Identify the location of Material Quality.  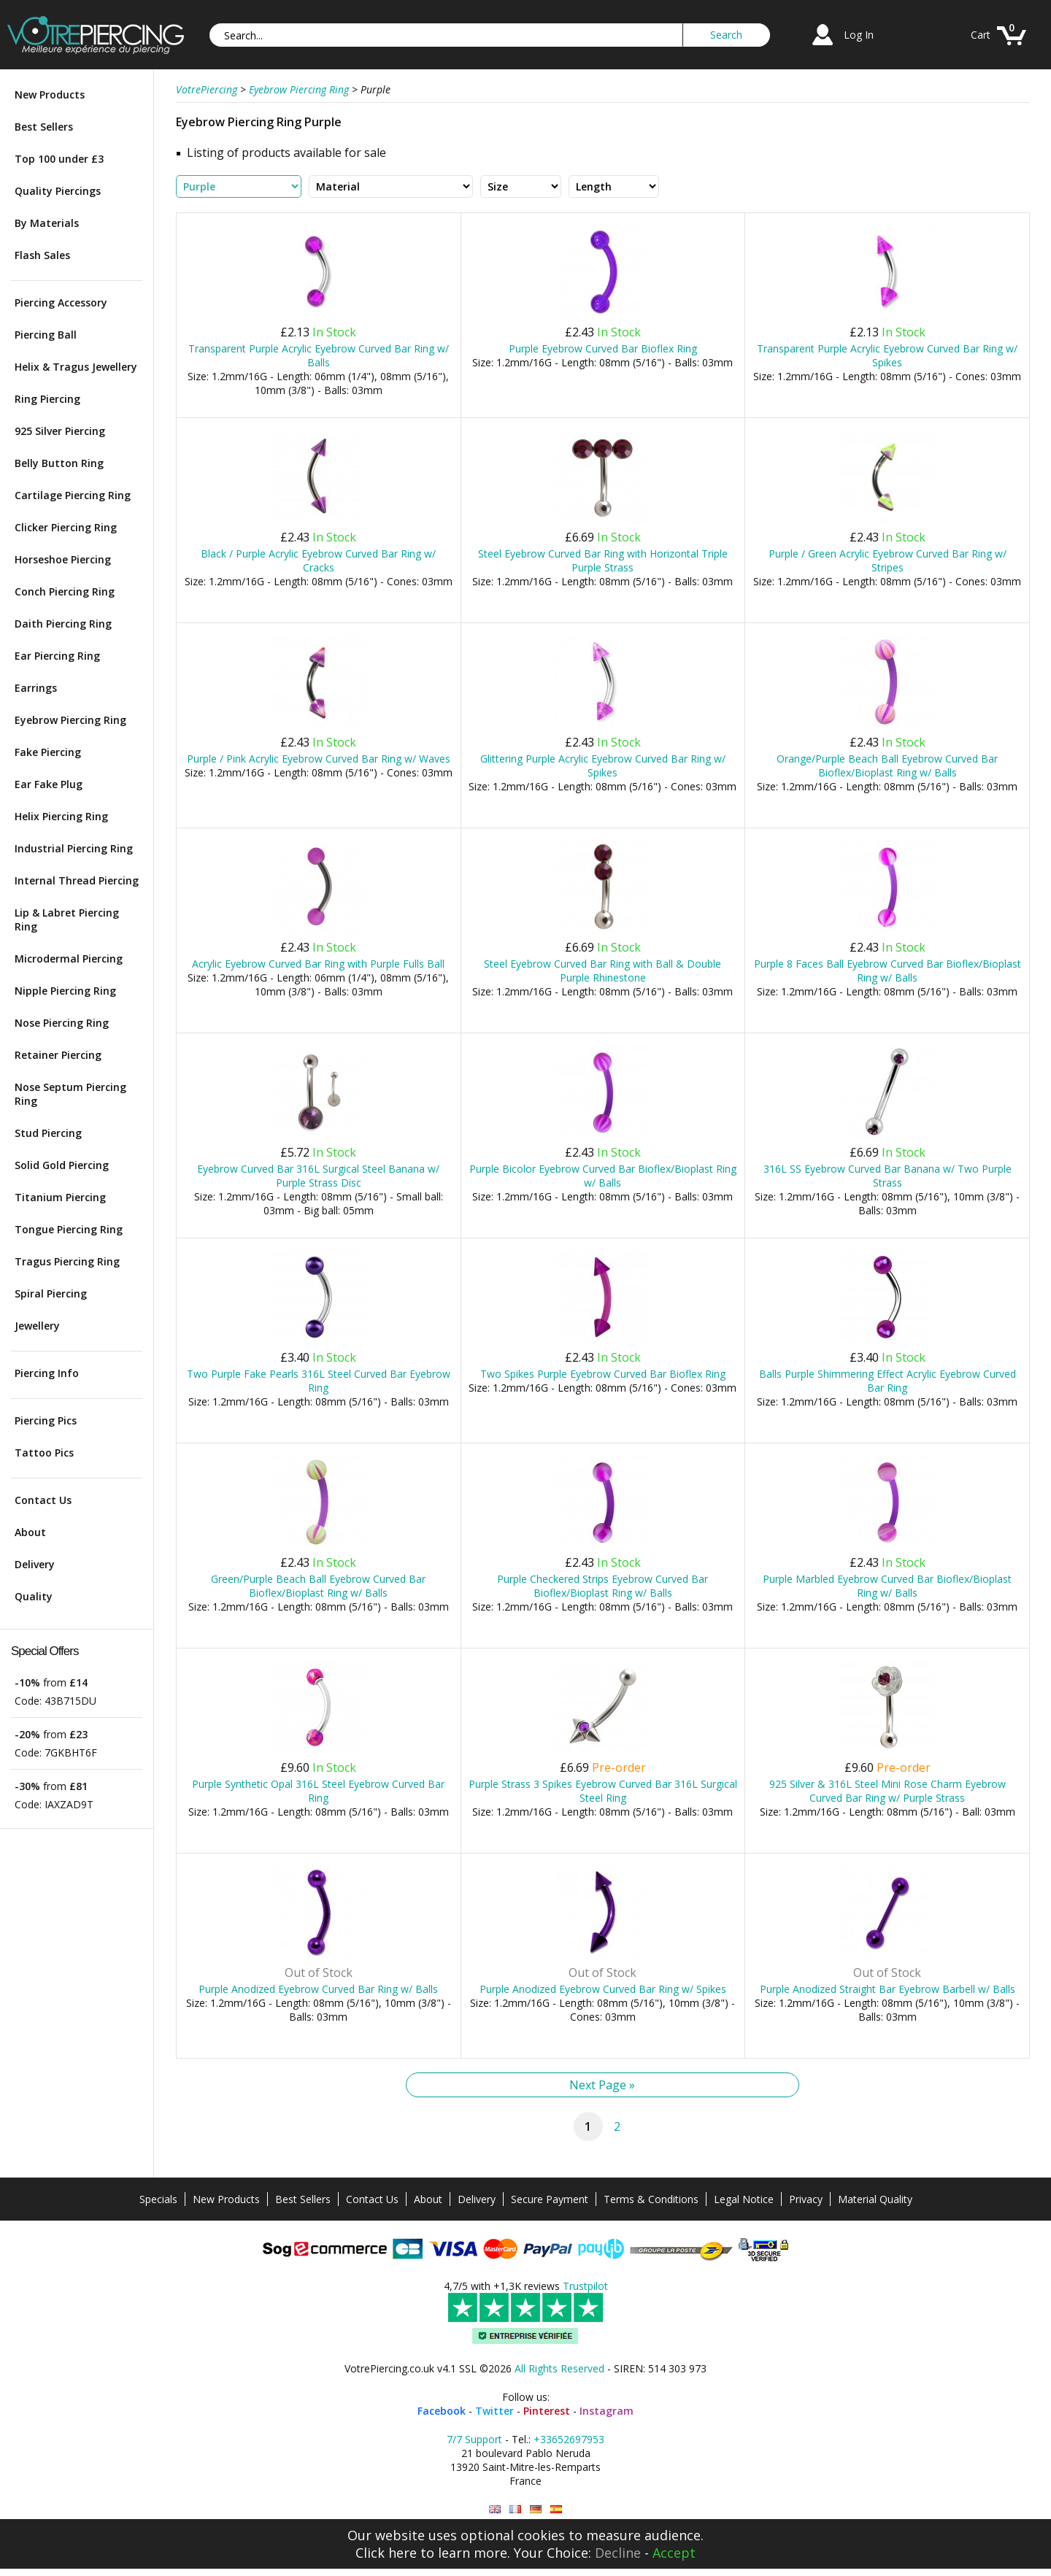
(875, 2199).